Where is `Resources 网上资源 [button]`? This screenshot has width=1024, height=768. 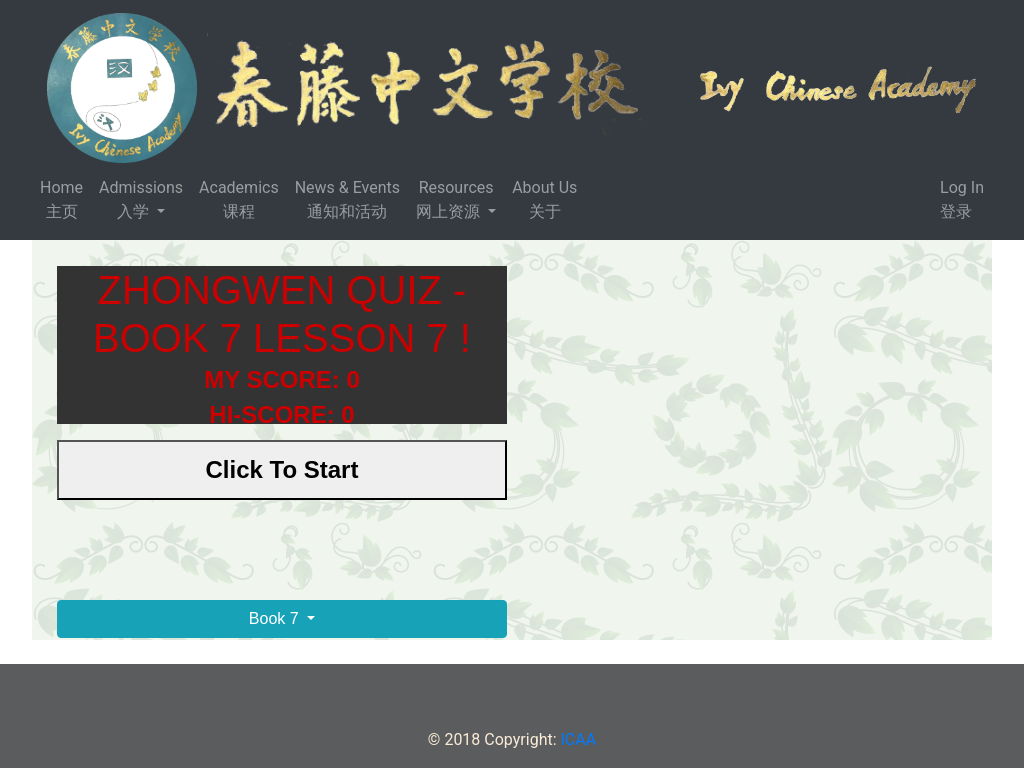 Resources 网上资源 [button] is located at coordinates (454, 199).